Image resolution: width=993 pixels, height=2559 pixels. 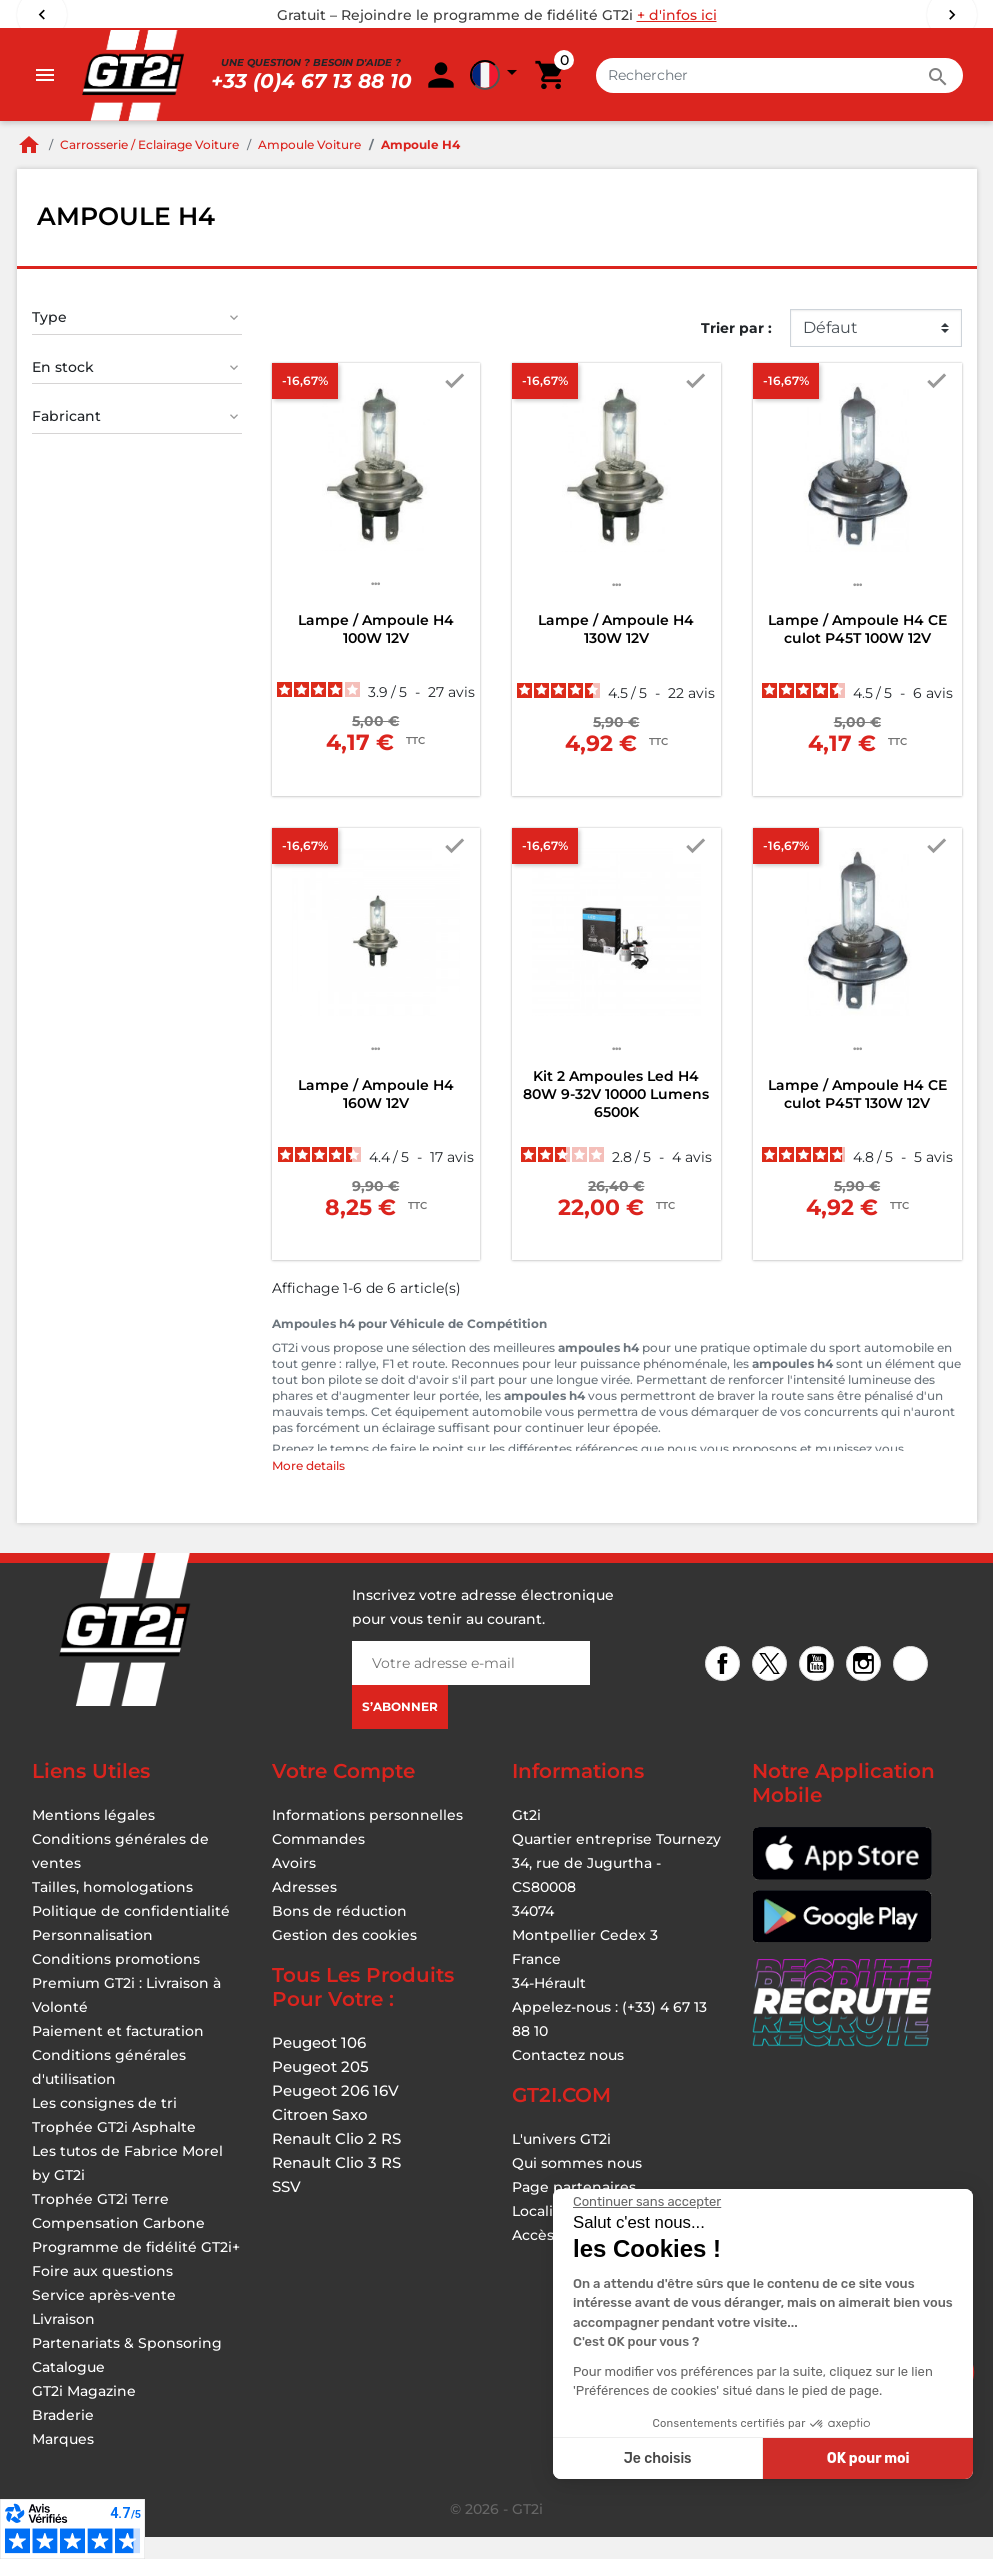 What do you see at coordinates (63, 2461) in the screenshot?
I see `Marques` at bounding box center [63, 2461].